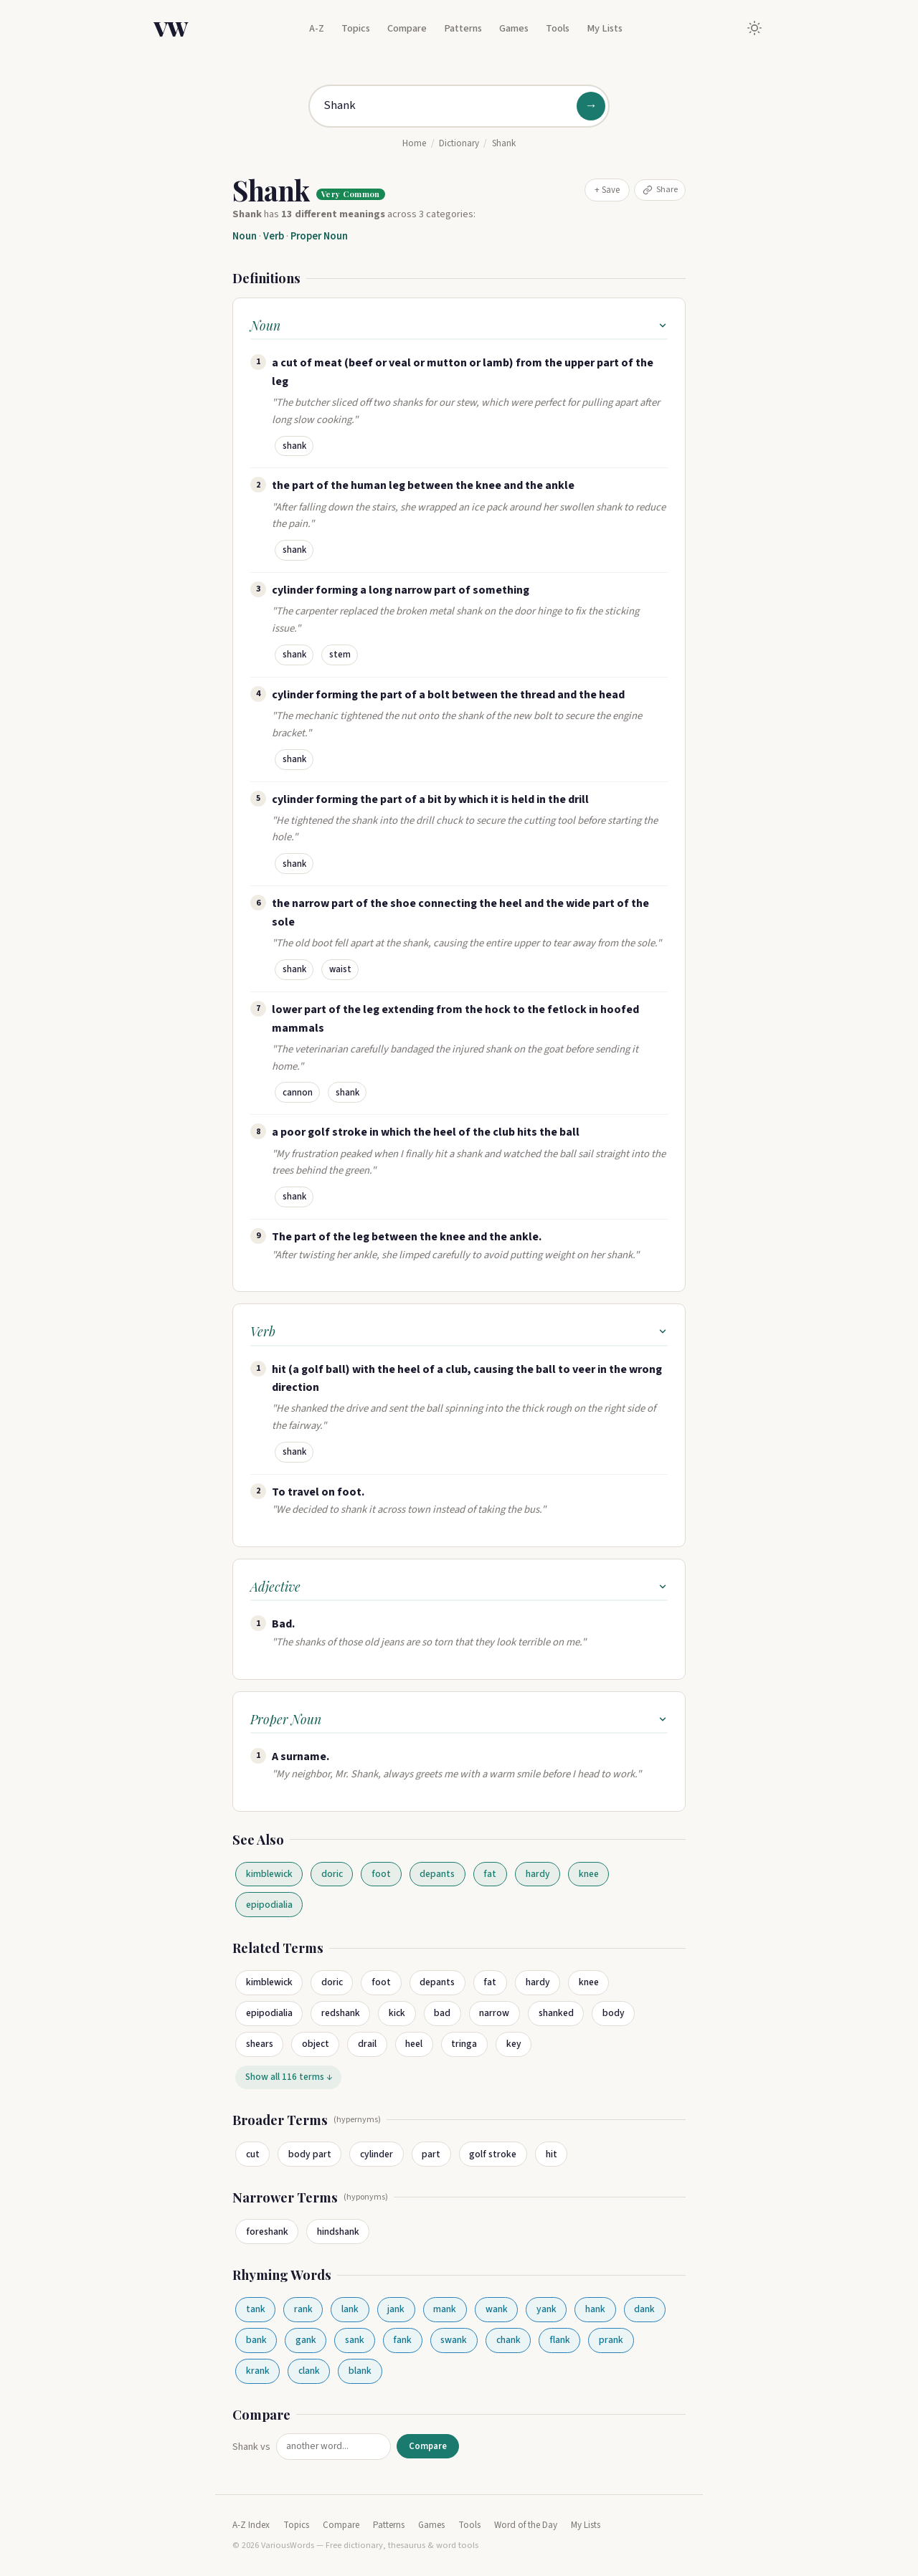  I want to click on Tools, so click(557, 28).